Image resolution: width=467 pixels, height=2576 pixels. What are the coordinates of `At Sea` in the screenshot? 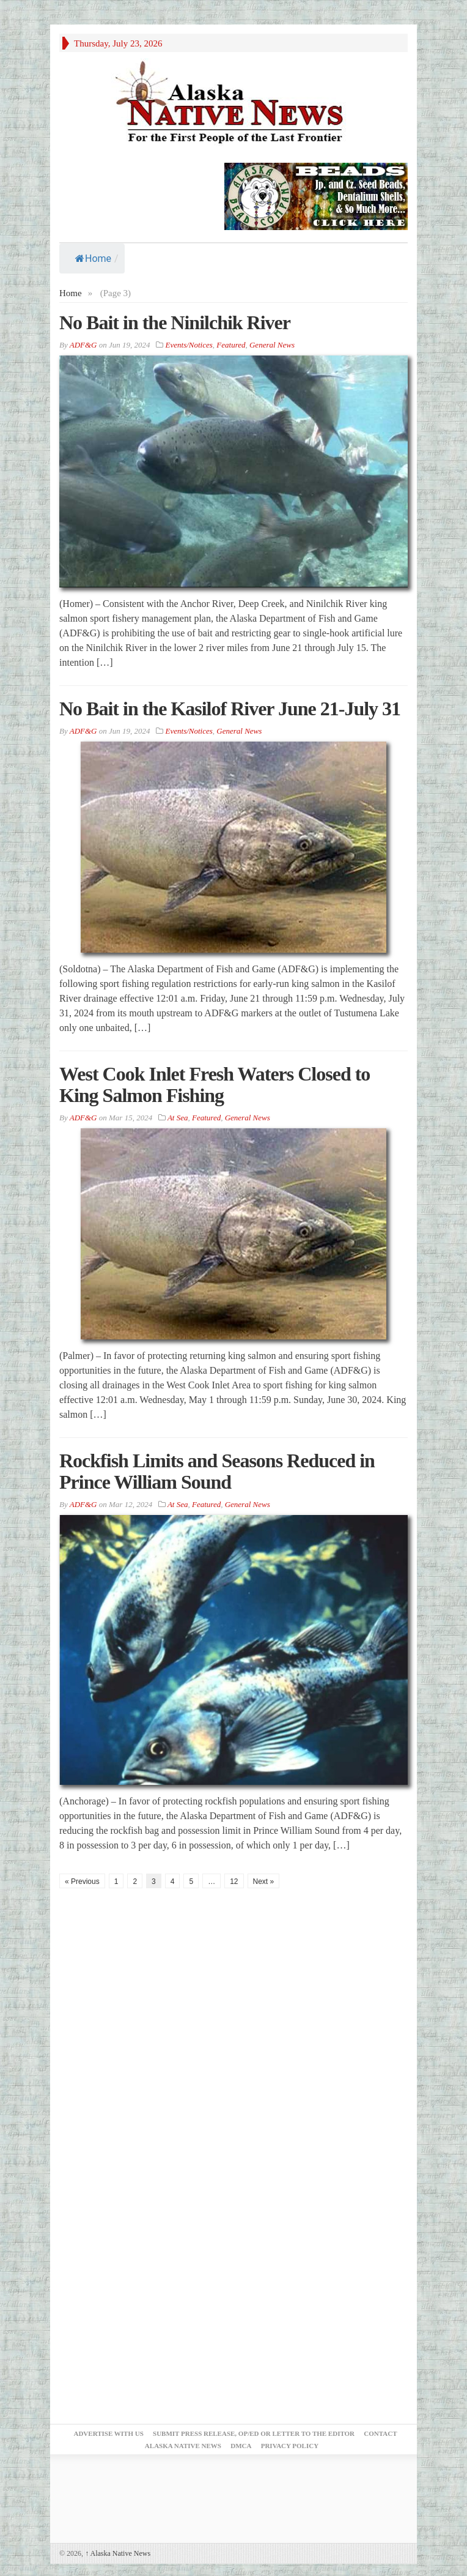 It's located at (177, 1117).